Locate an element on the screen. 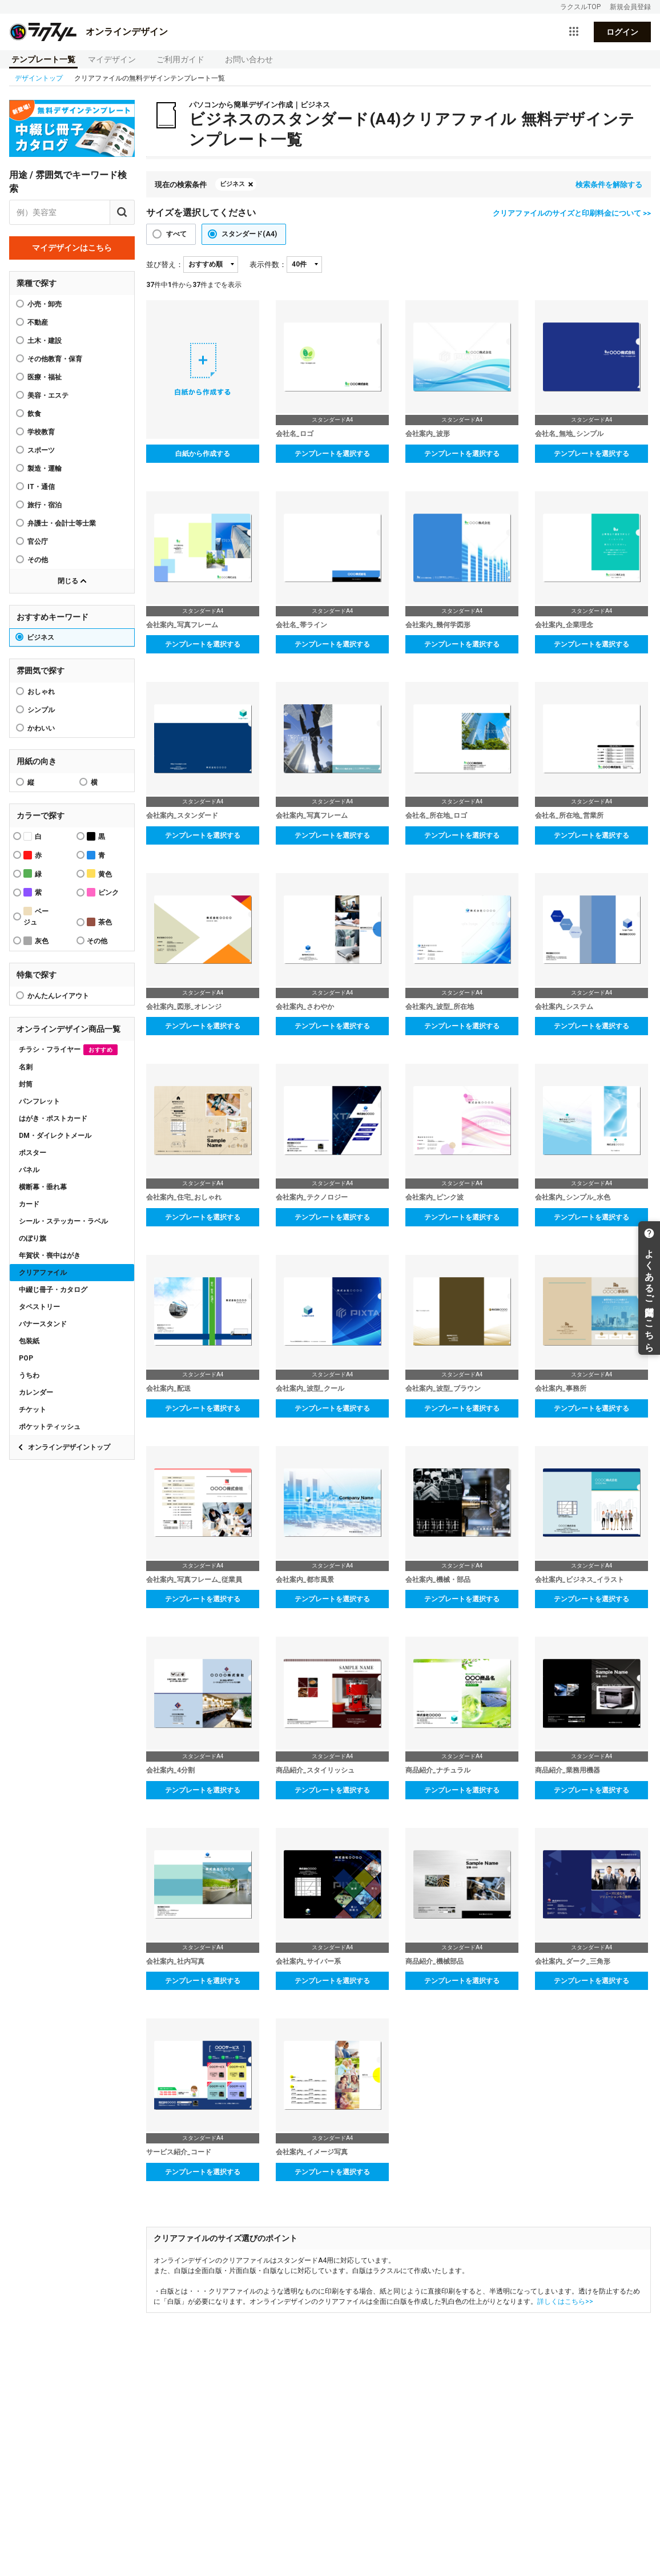 Image resolution: width=660 pixels, height=2576 pixels. ログイン is located at coordinates (622, 32).